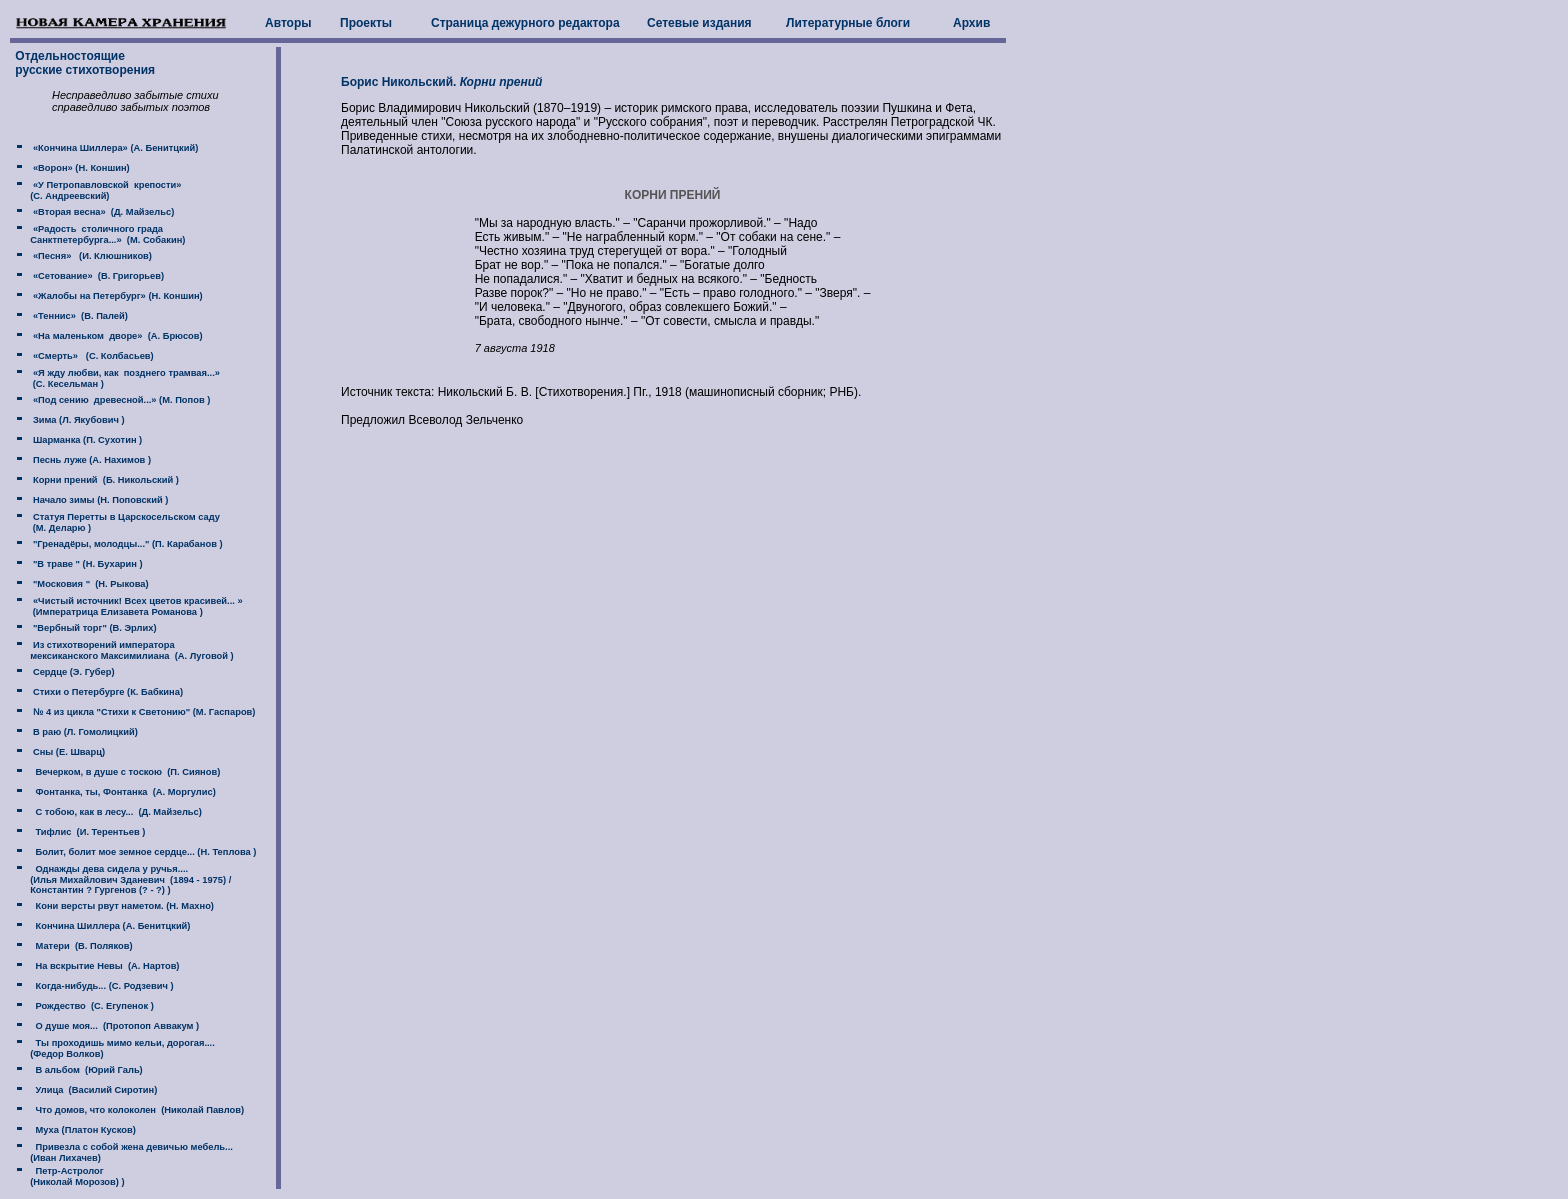 This screenshot has width=1568, height=1199. What do you see at coordinates (93, 628) in the screenshot?
I see `"Вербный торг" (В. Эрлих)` at bounding box center [93, 628].